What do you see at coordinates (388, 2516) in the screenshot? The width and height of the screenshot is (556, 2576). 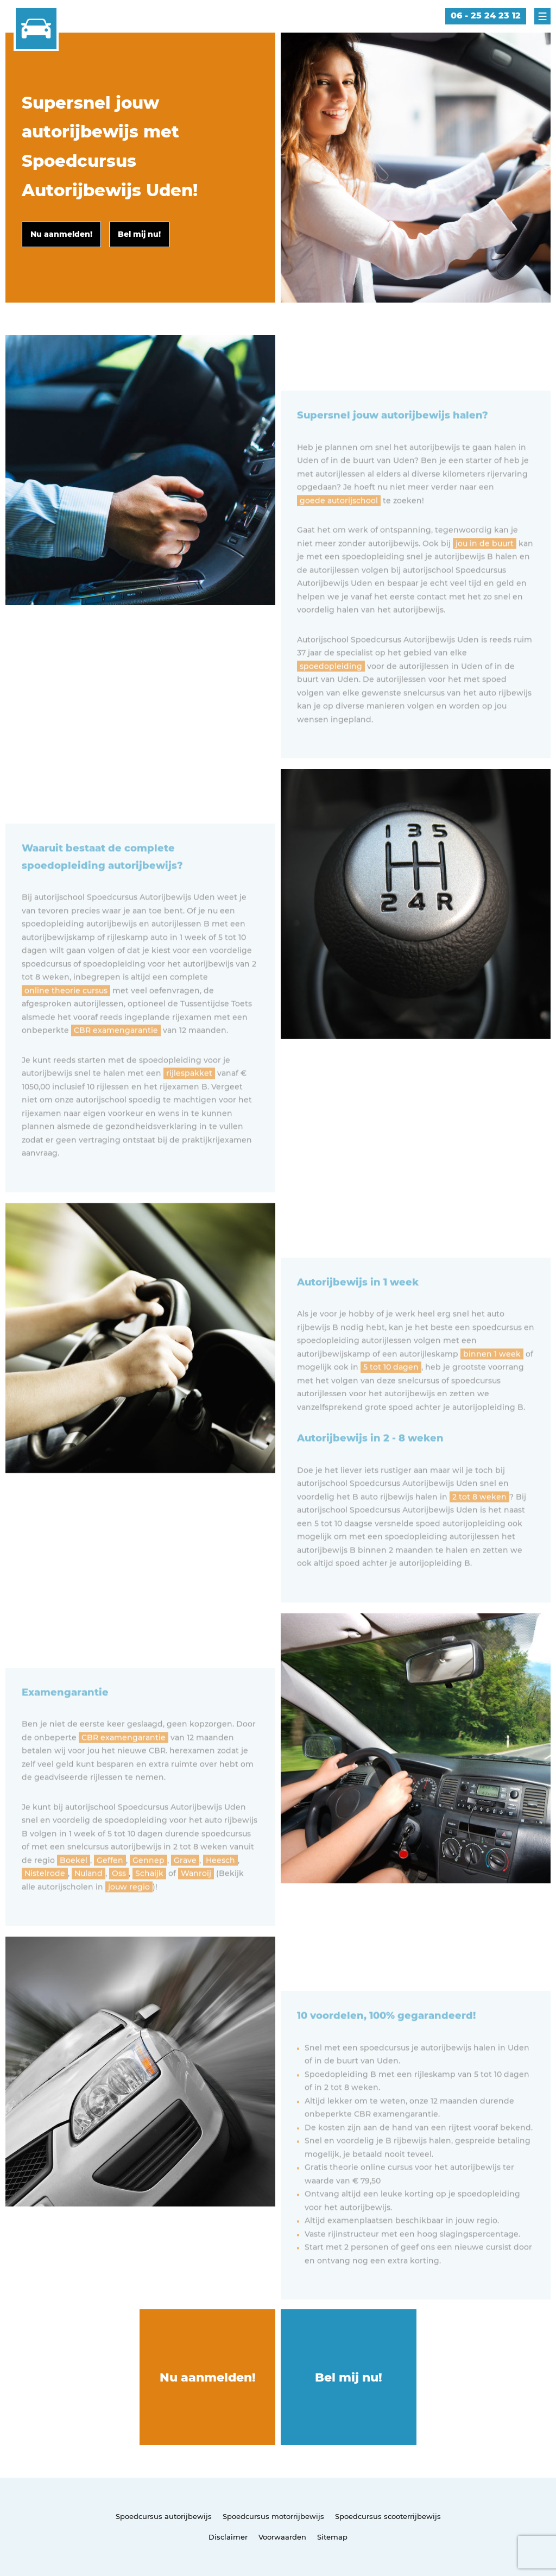 I see `Spoedcursus scooterrijbewijs` at bounding box center [388, 2516].